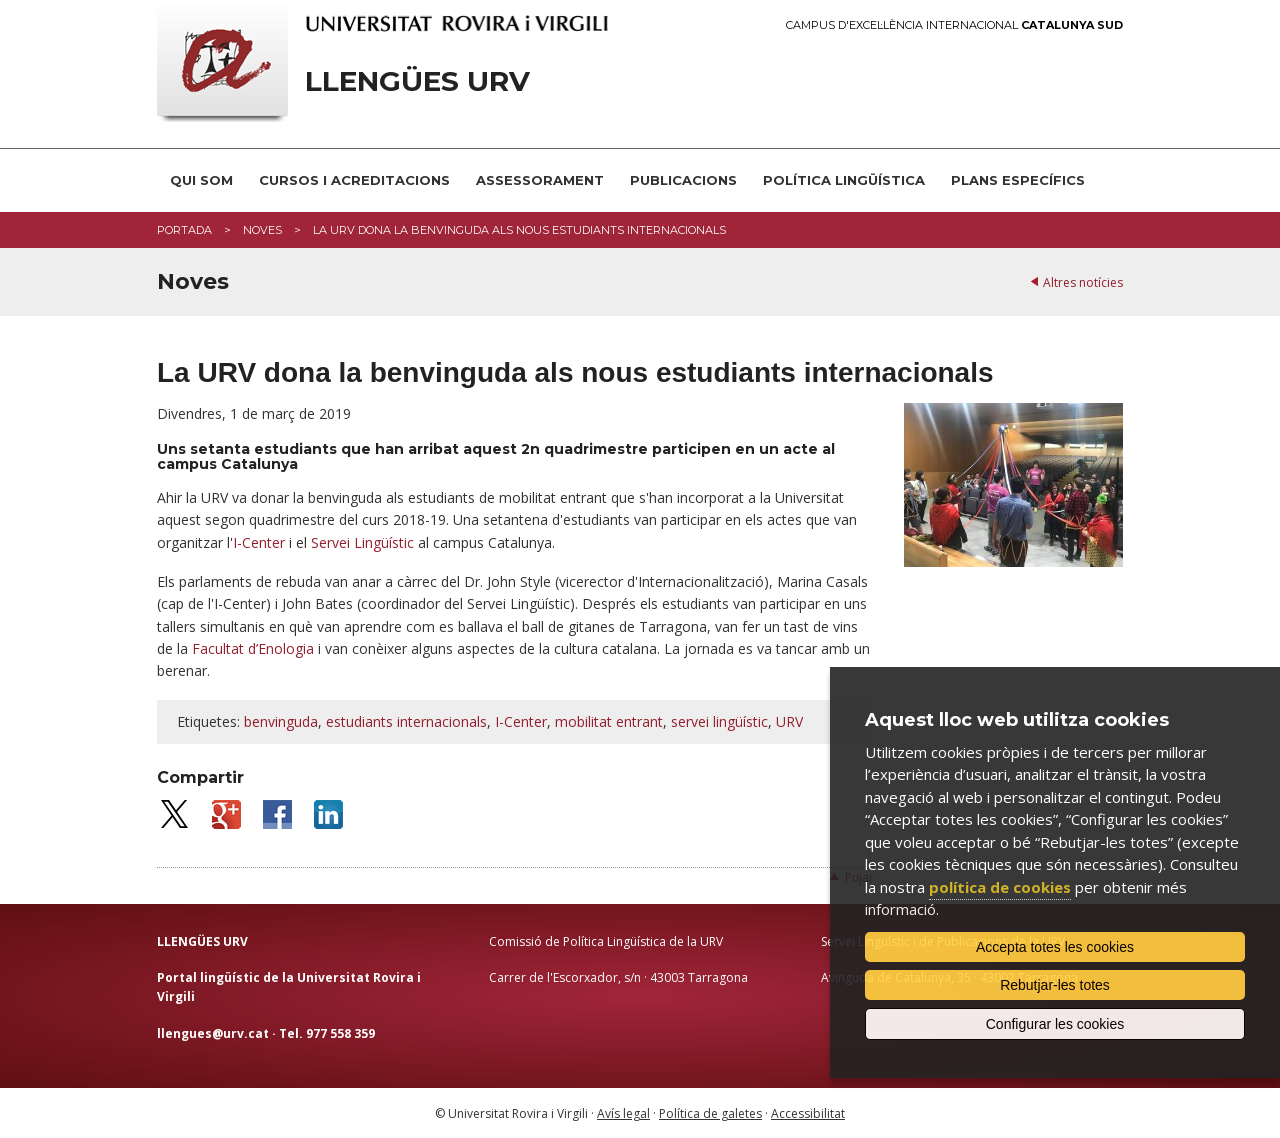 The image size is (1280, 1138). Describe the element at coordinates (259, 542) in the screenshot. I see `I-Center` at that location.